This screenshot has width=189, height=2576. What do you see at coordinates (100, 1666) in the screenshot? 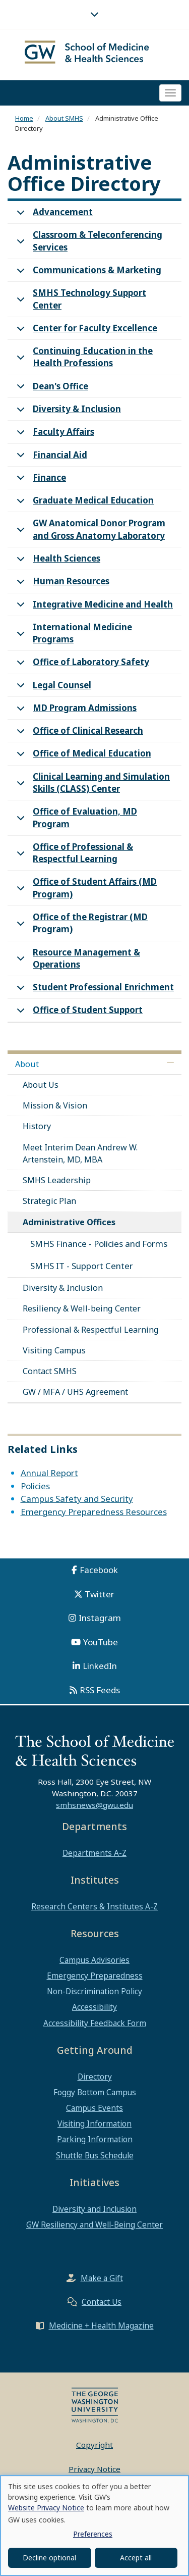
I see `LinkedIn` at bounding box center [100, 1666].